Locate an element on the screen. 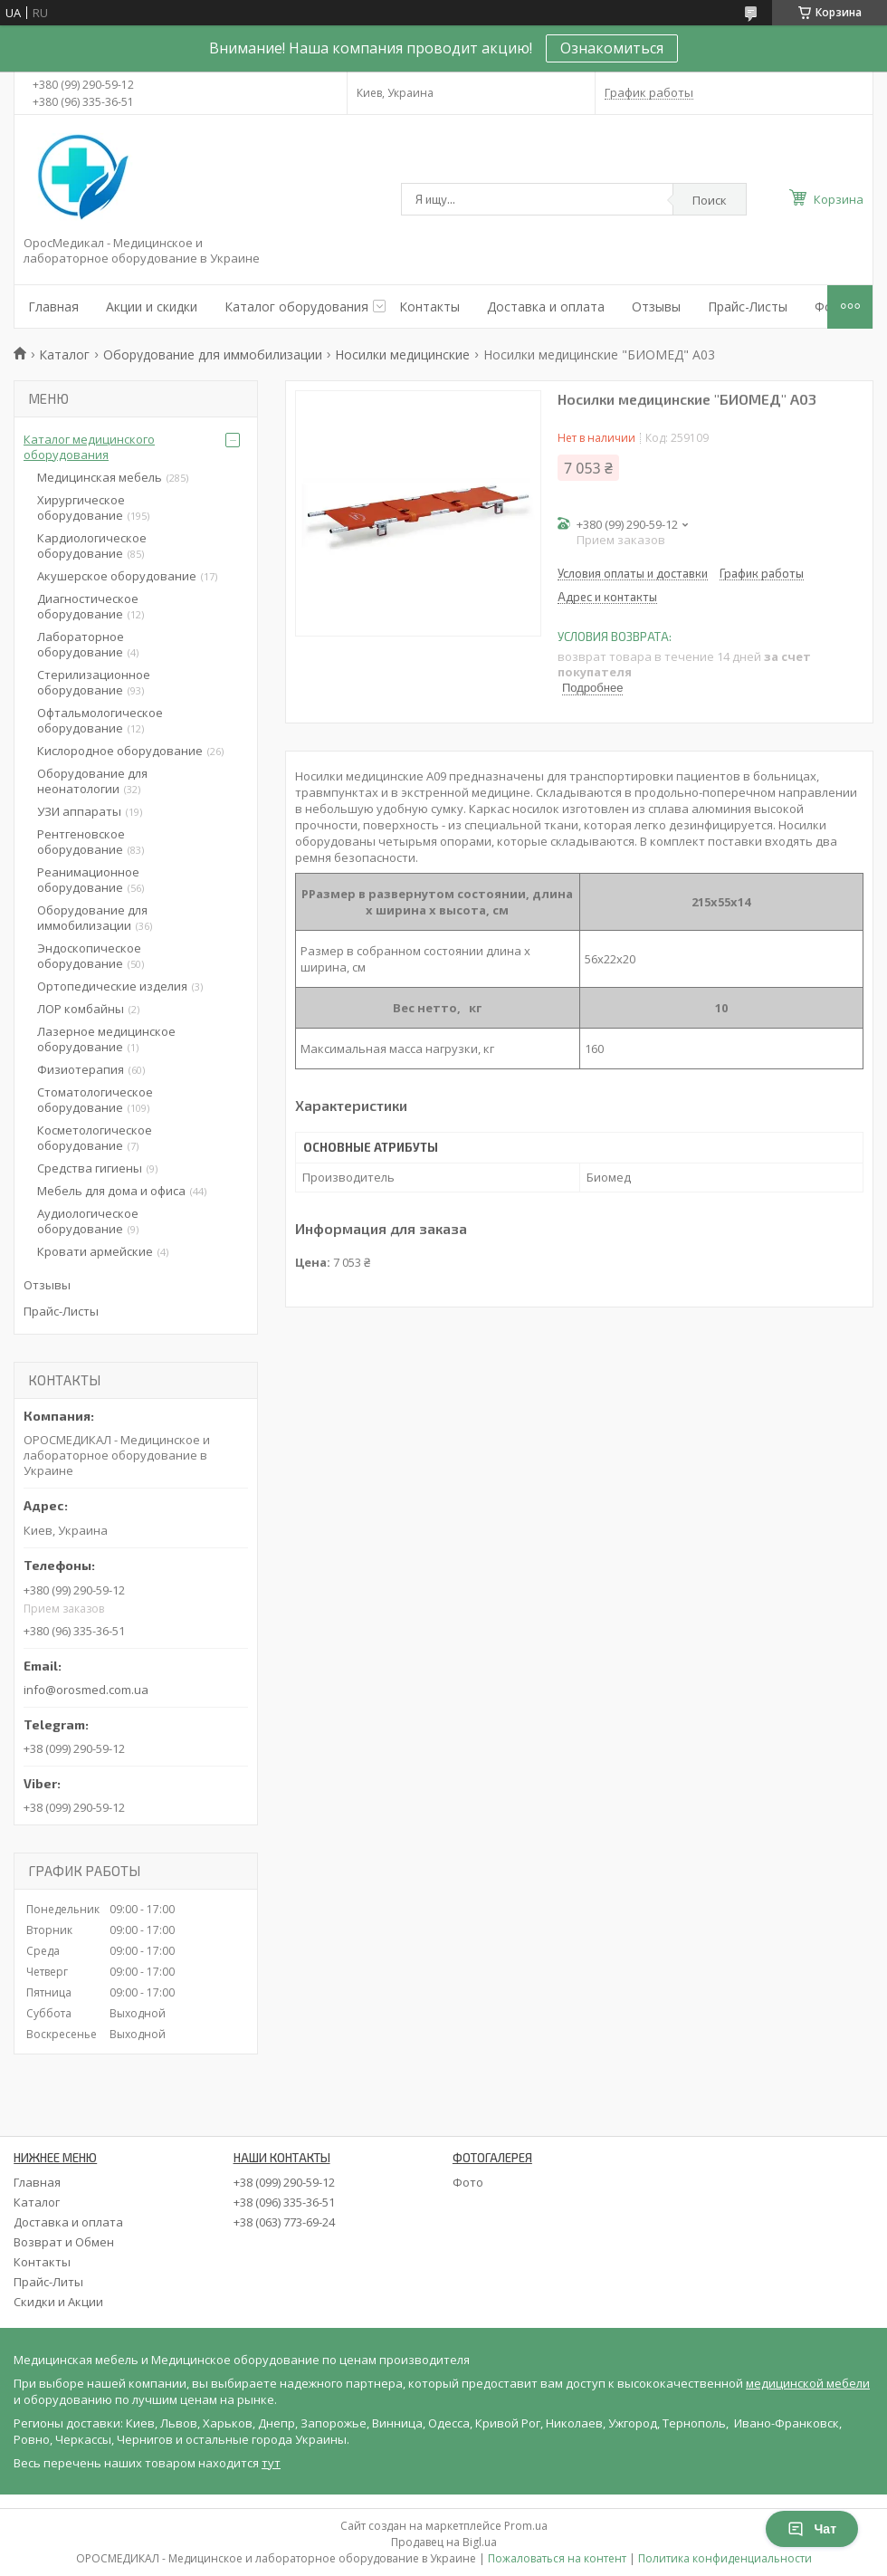  Кардиологическое оборудование is located at coordinates (92, 545).